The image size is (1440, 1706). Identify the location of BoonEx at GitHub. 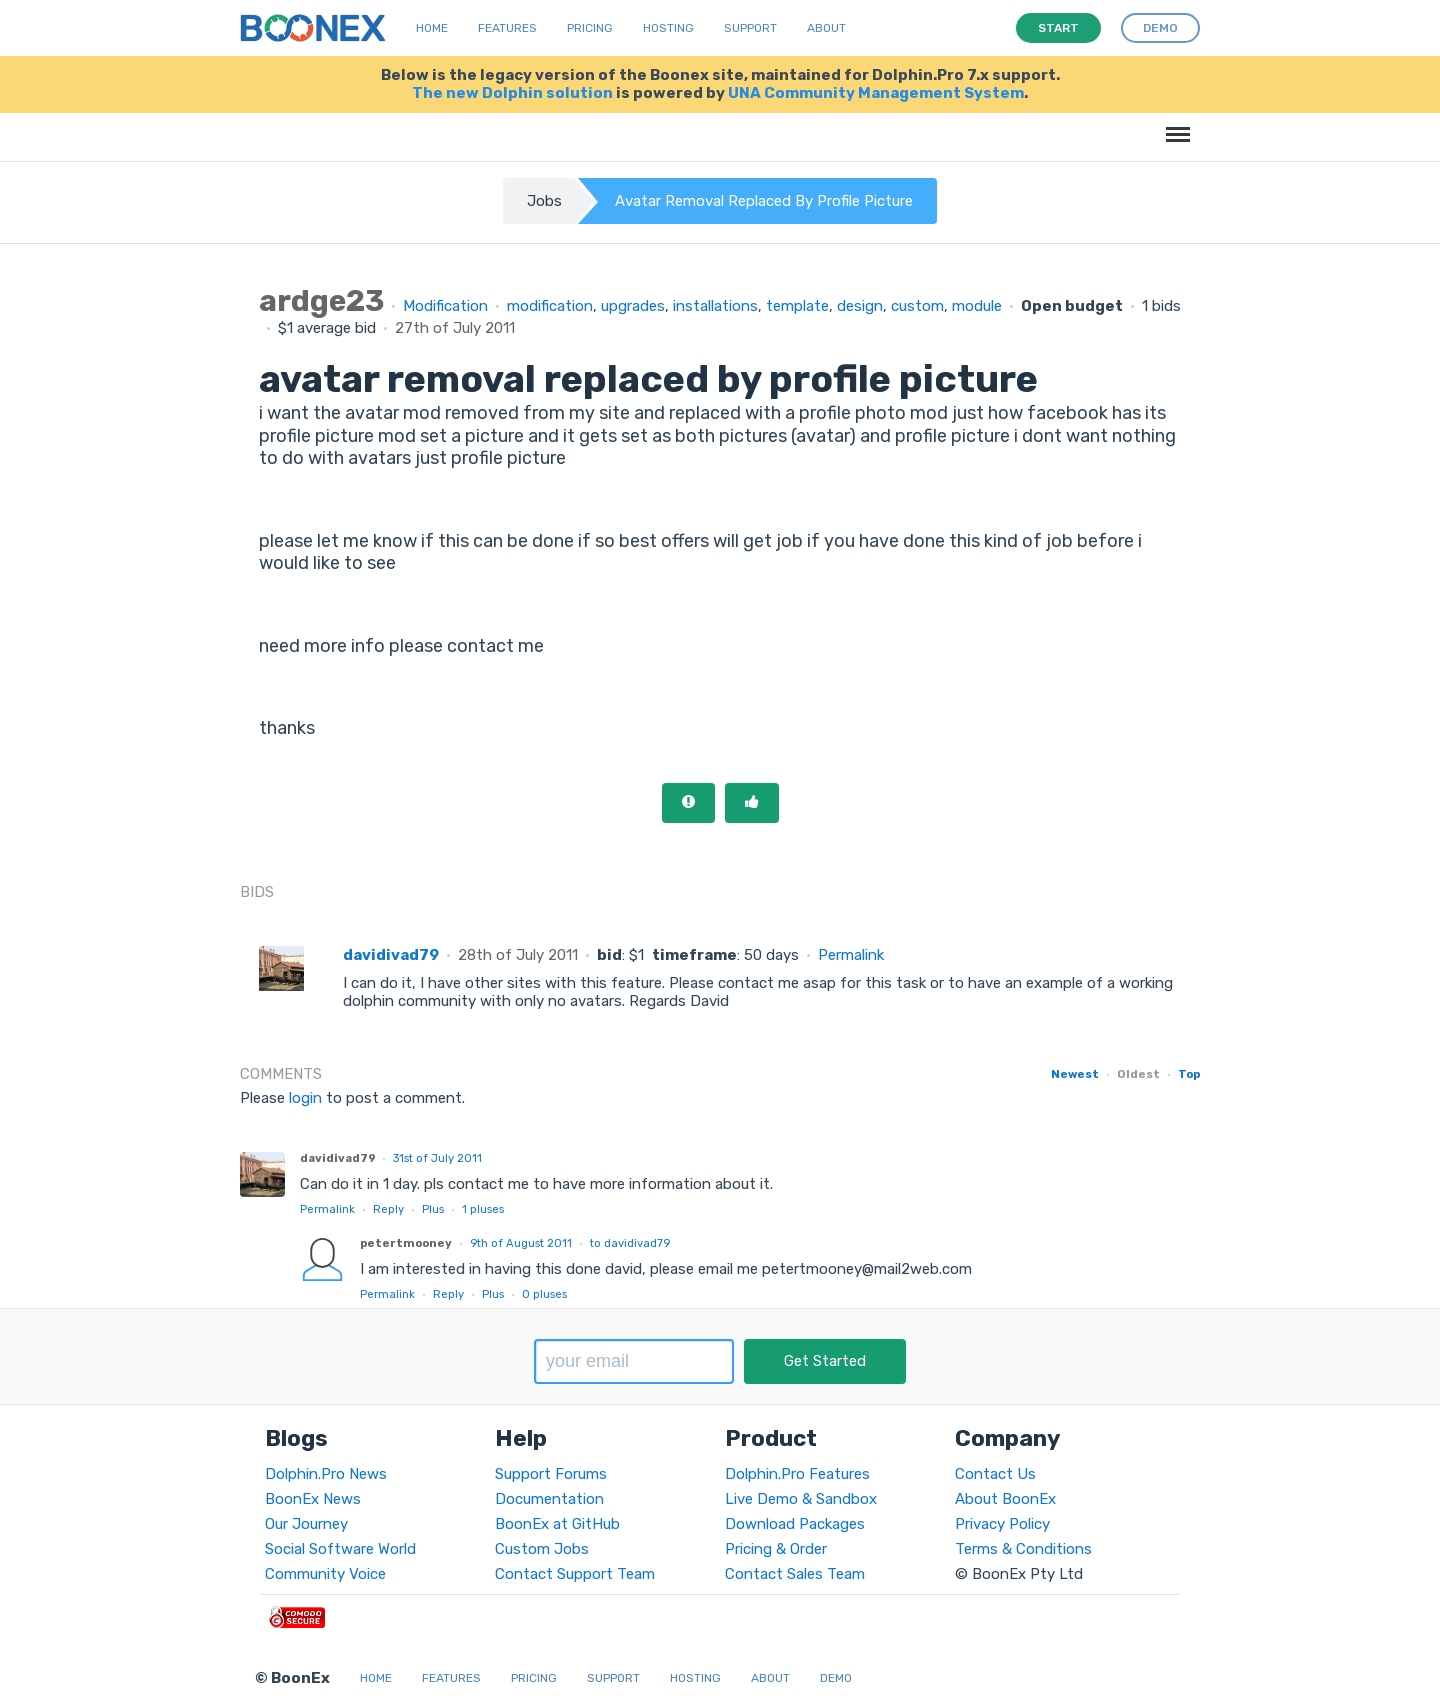
(557, 1524).